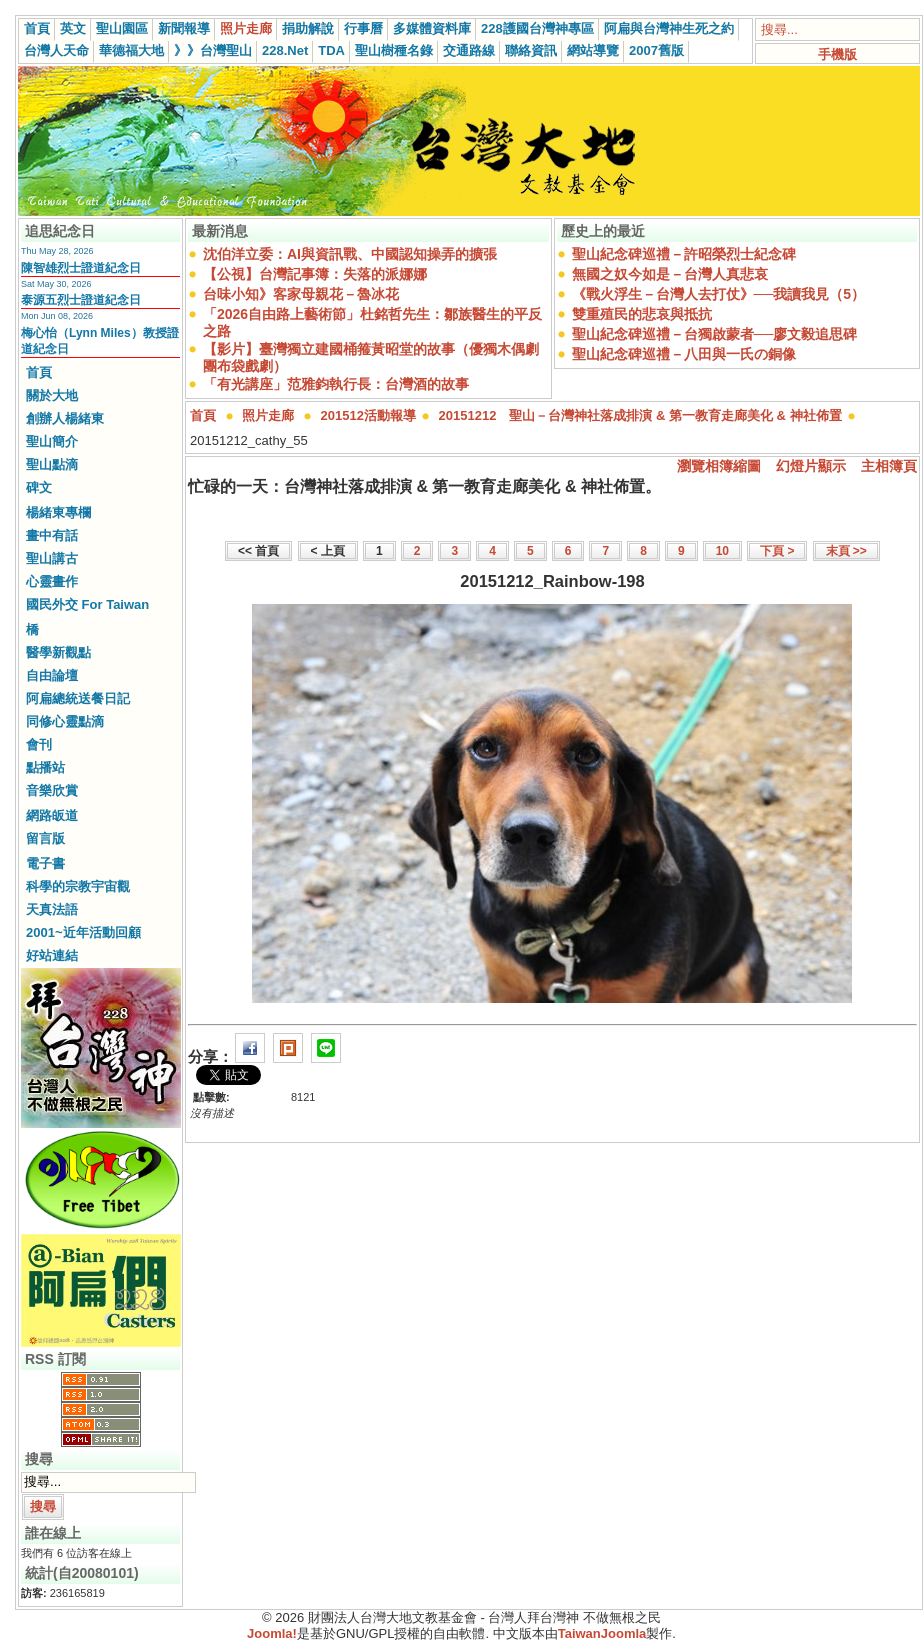 The image size is (923, 1641). Describe the element at coordinates (45, 838) in the screenshot. I see `留言版` at that location.